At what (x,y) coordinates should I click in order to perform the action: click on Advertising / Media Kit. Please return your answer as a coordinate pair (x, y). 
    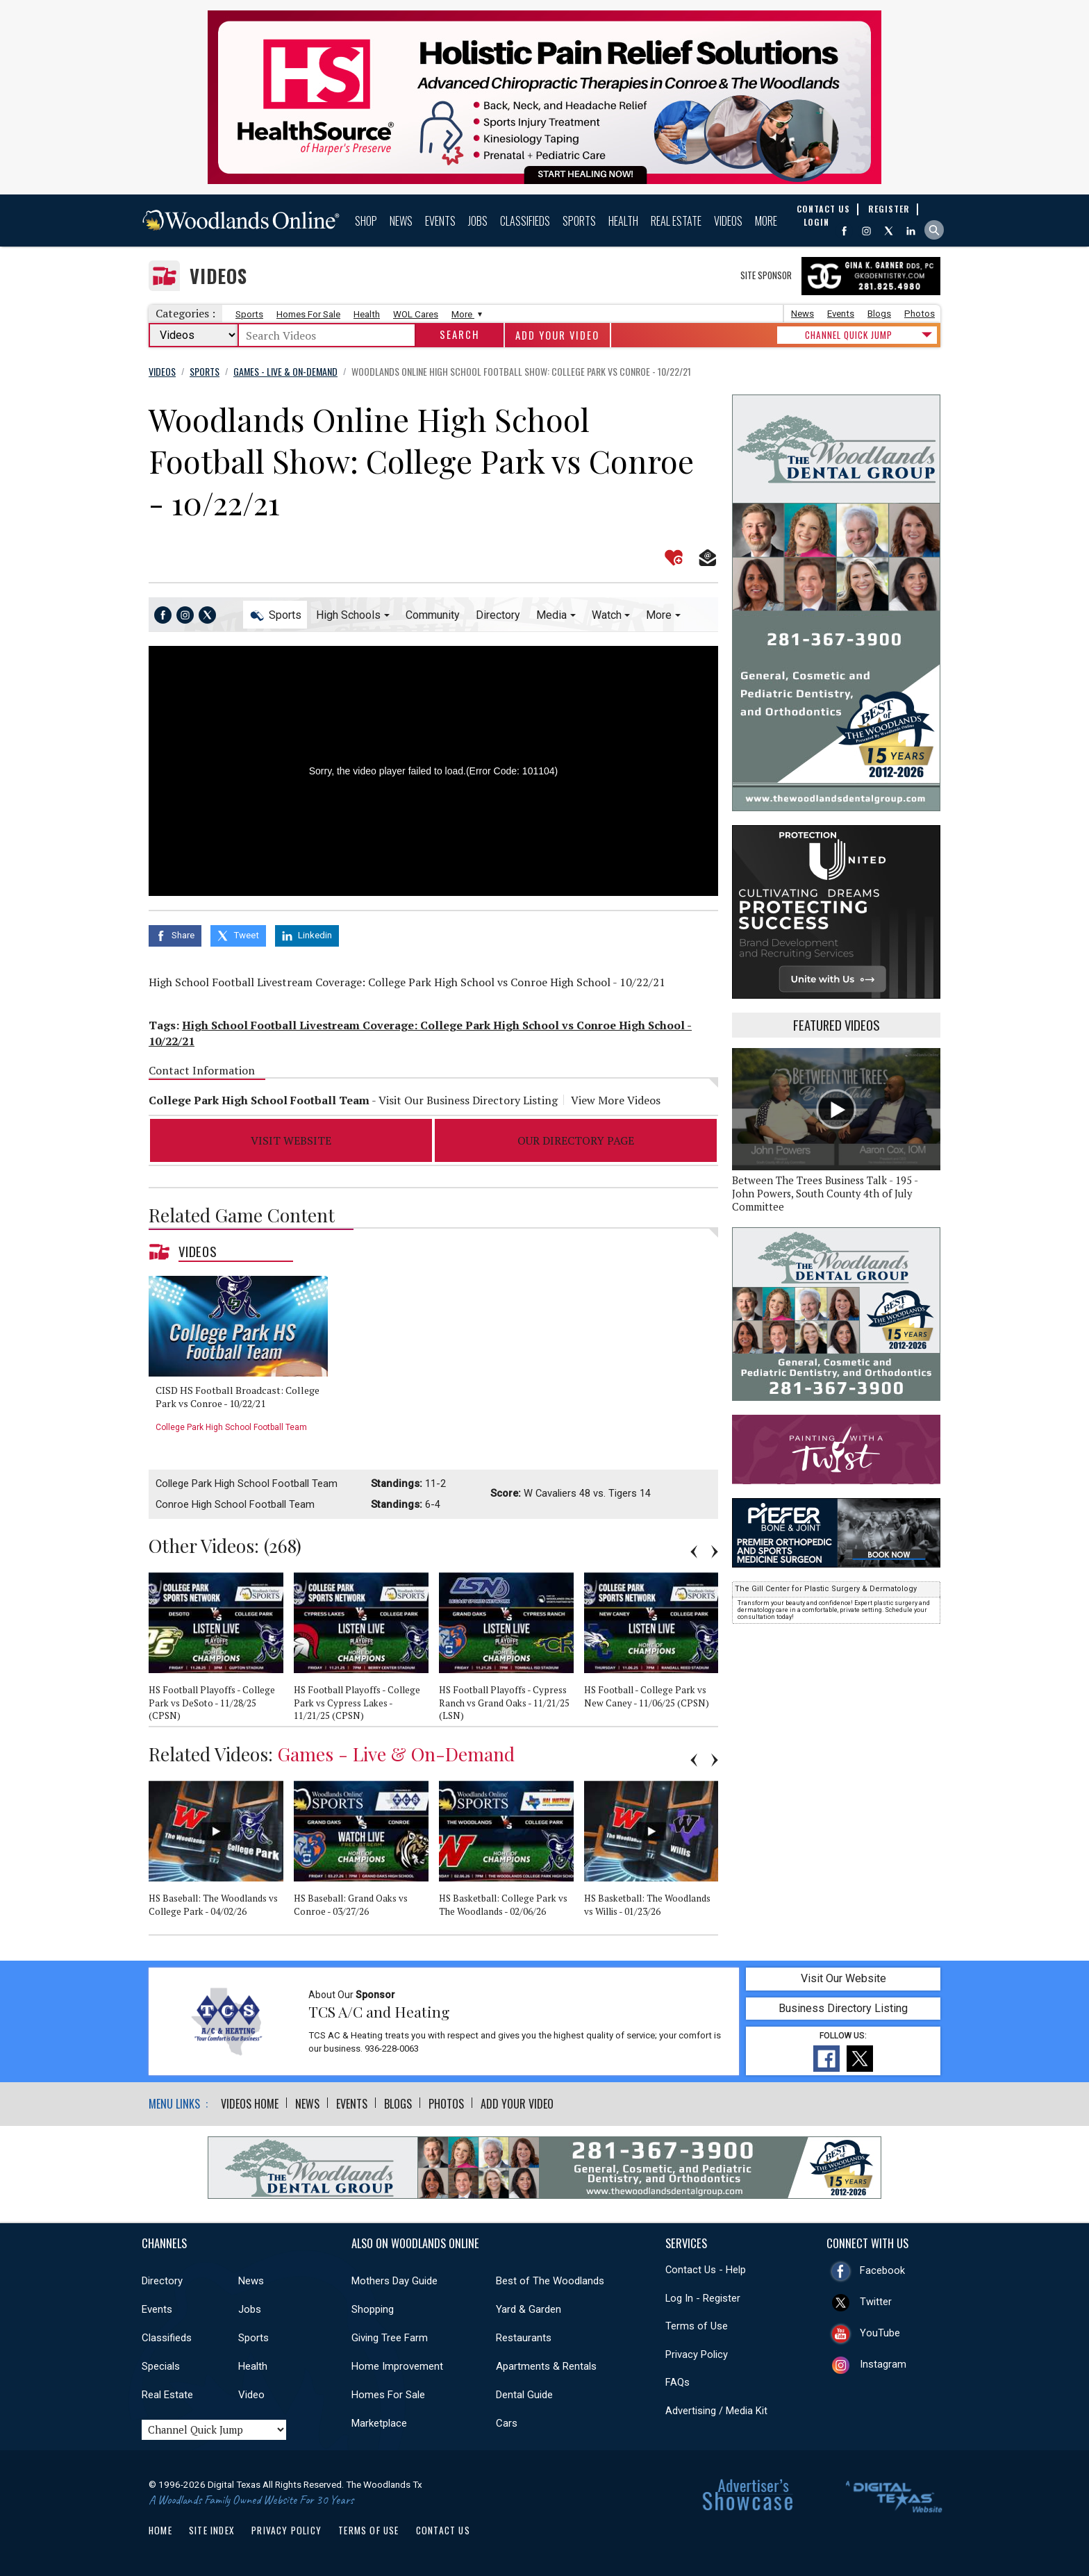
    Looking at the image, I should click on (716, 2410).